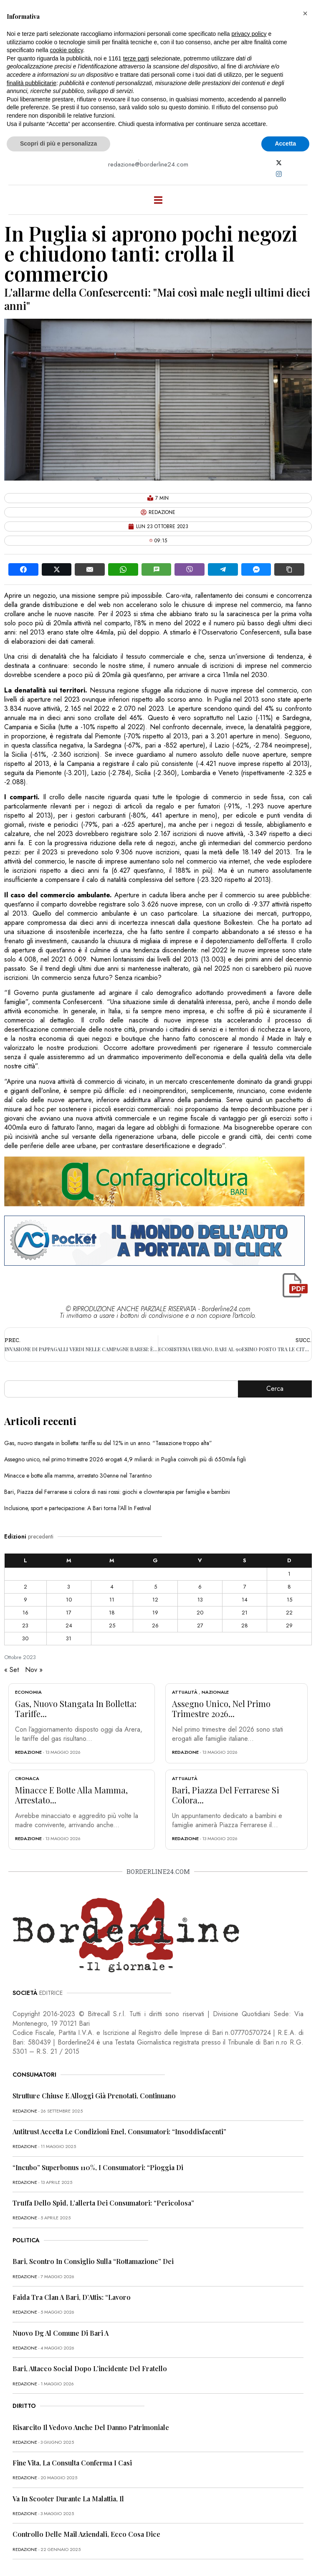 This screenshot has width=316, height=2576. I want to click on Strutture chiuse e alloggi già prenotati, continuano, so click(94, 2095).